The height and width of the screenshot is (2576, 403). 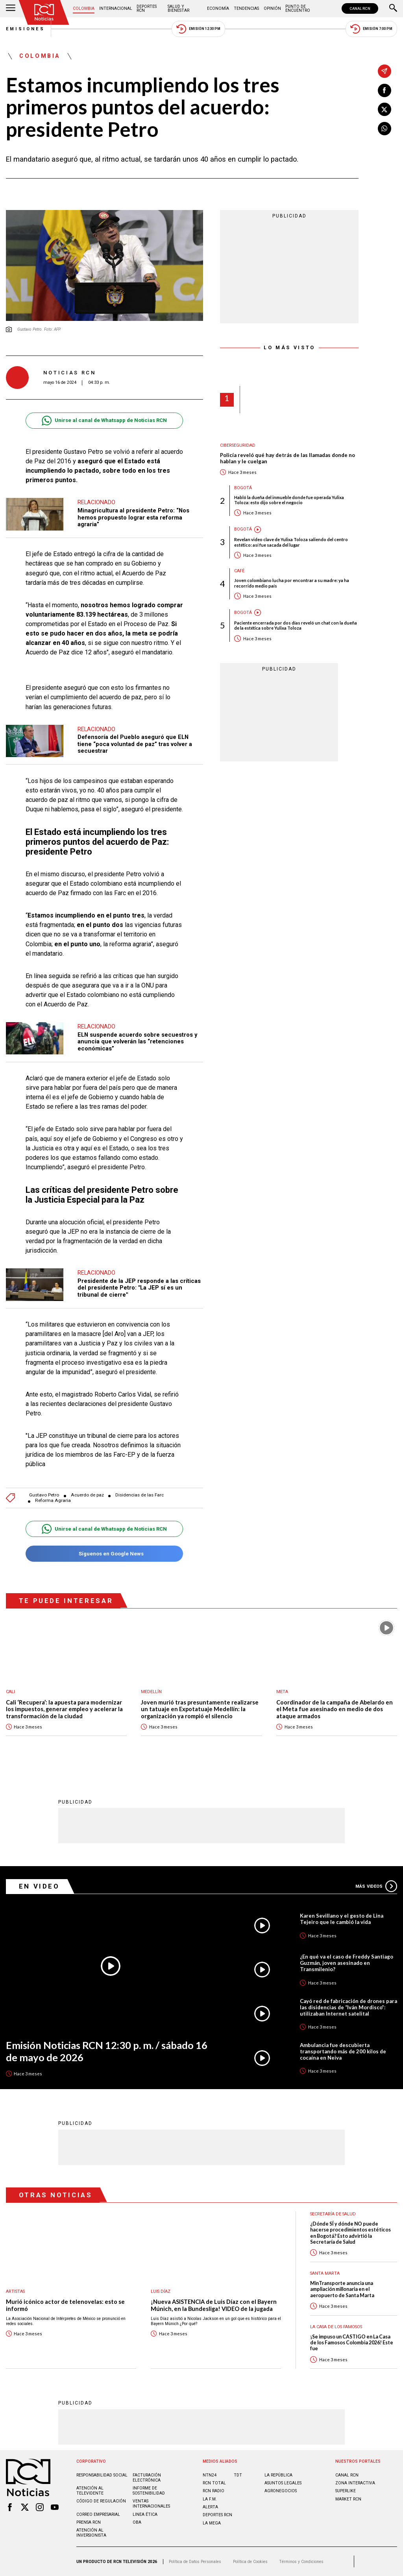 I want to click on Política de Cookies, so click(x=250, y=2561).